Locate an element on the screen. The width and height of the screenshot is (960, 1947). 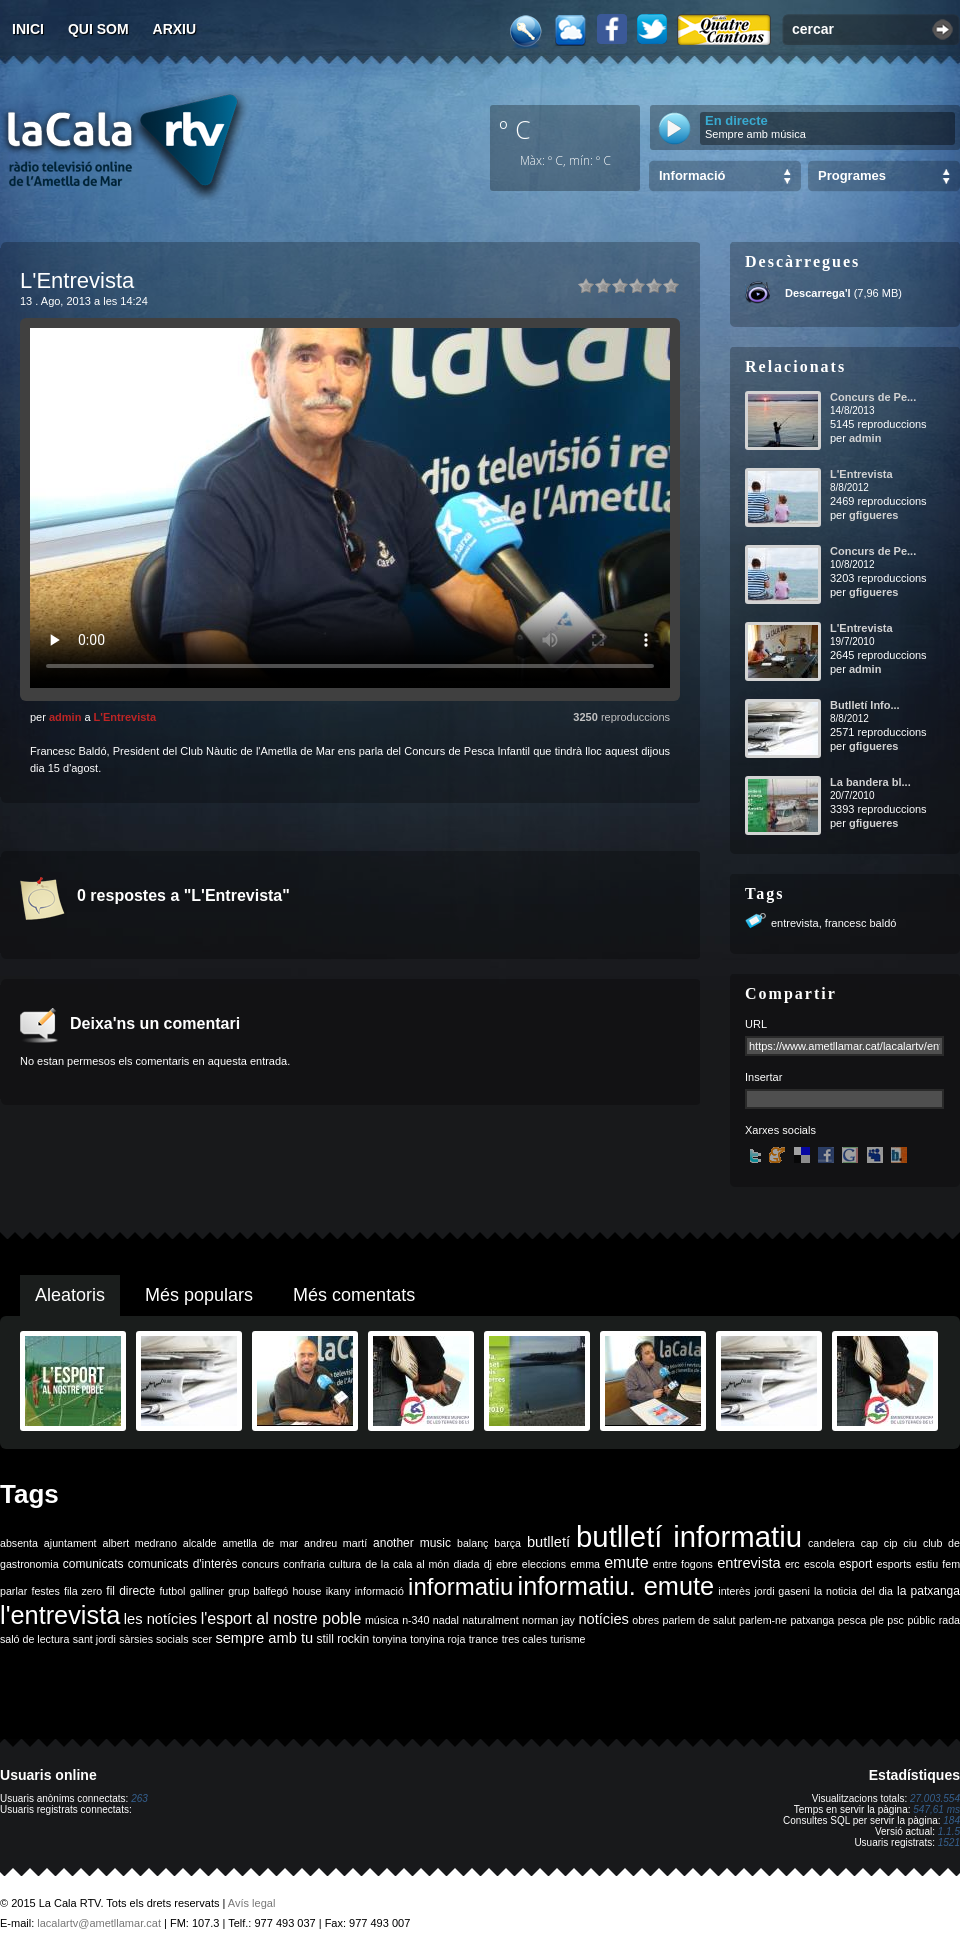
Avís legal is located at coordinates (252, 1903).